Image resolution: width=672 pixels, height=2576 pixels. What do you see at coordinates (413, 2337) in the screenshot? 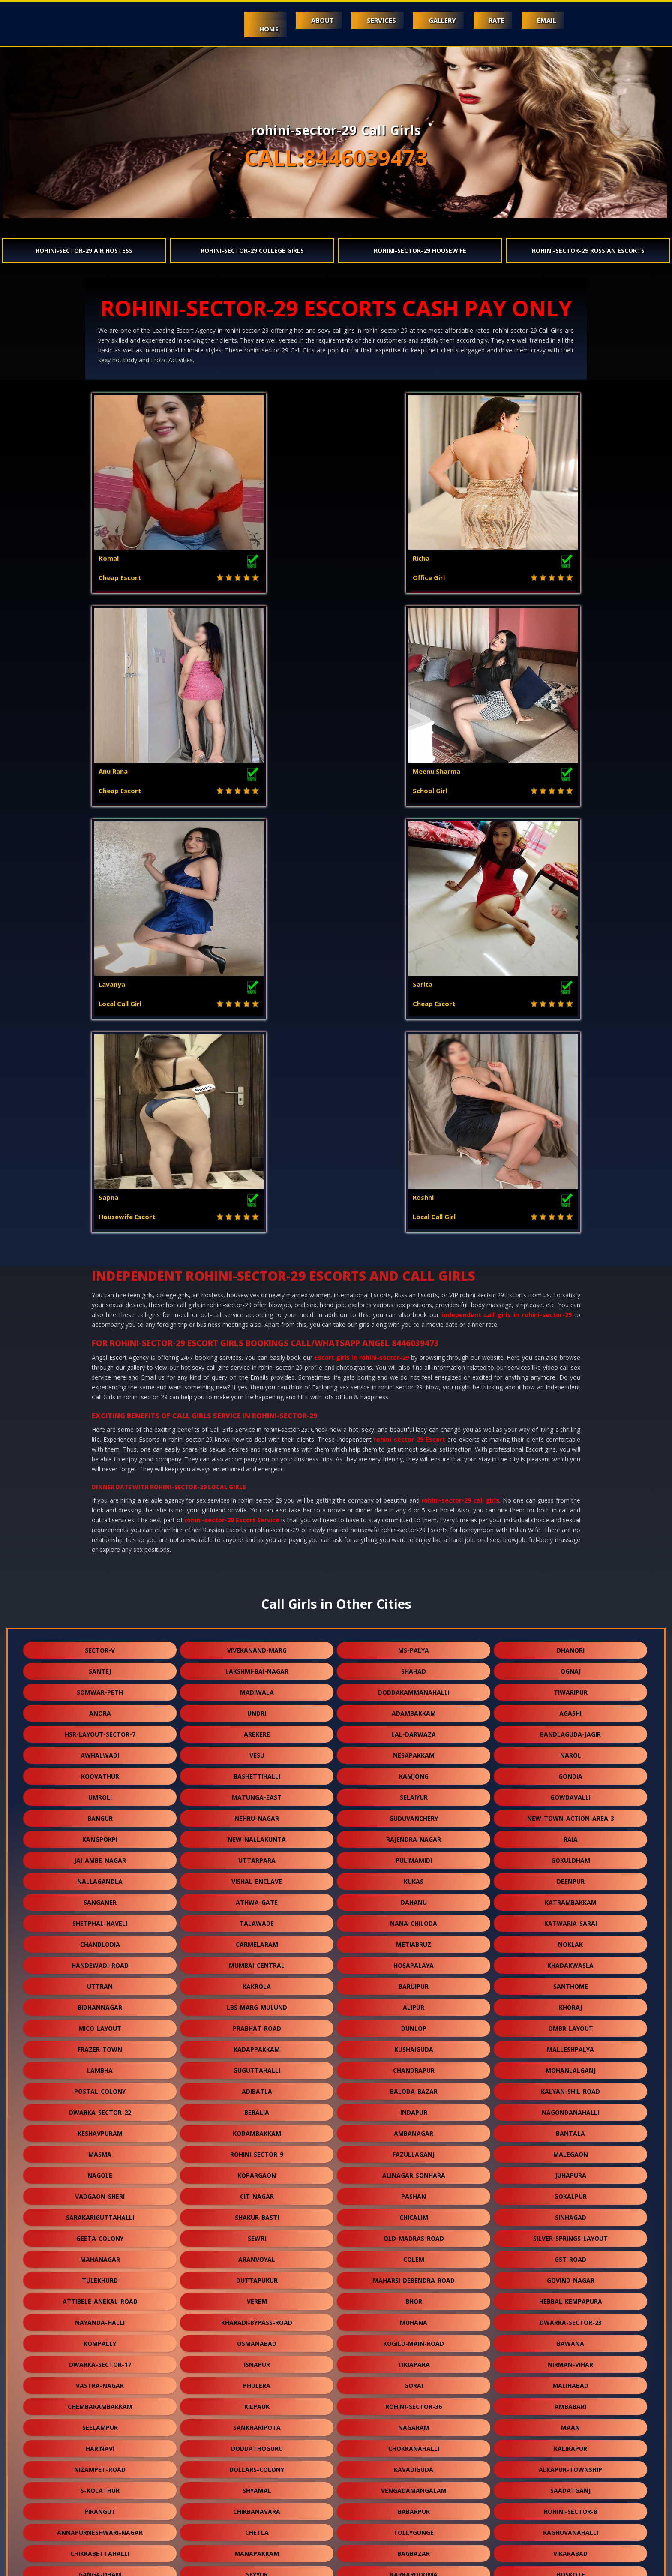
I see `rekjuani` at bounding box center [413, 2337].